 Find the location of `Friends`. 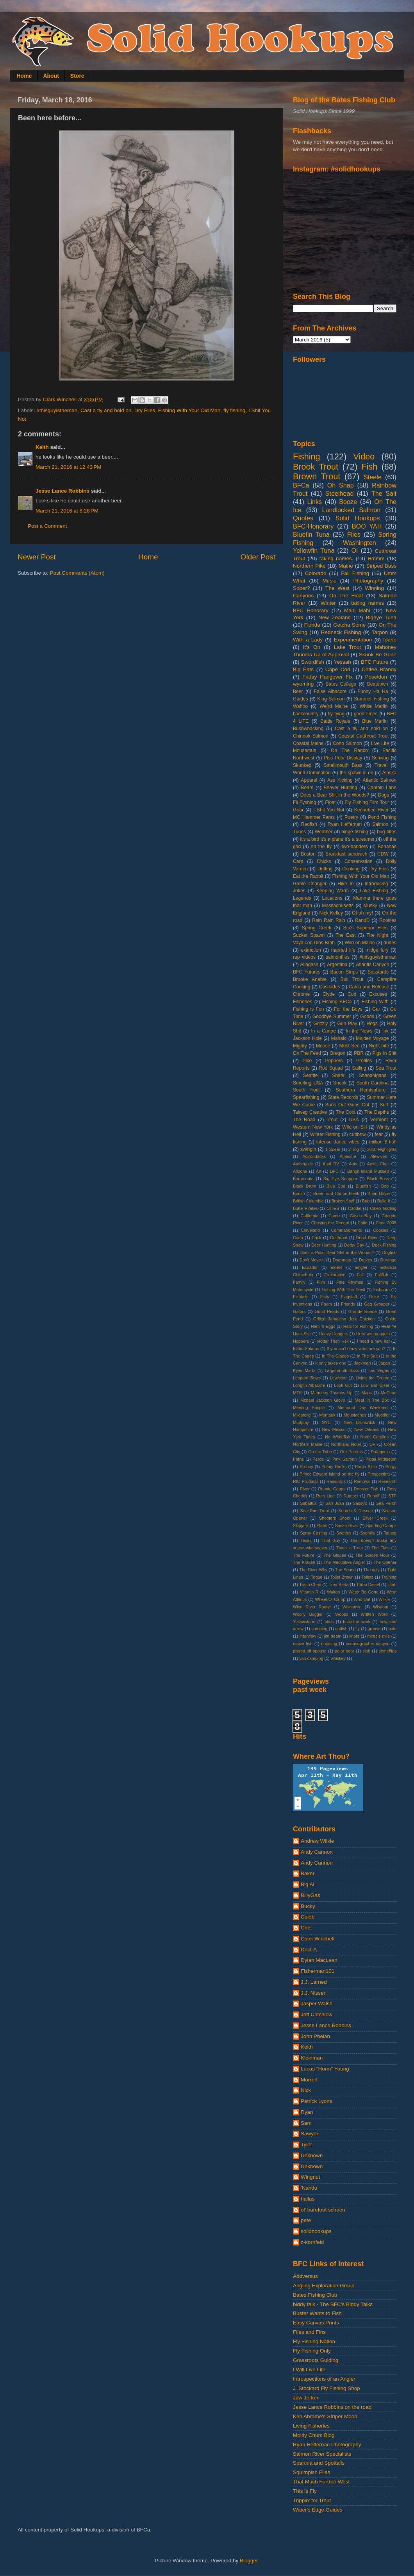

Friends is located at coordinates (348, 1304).